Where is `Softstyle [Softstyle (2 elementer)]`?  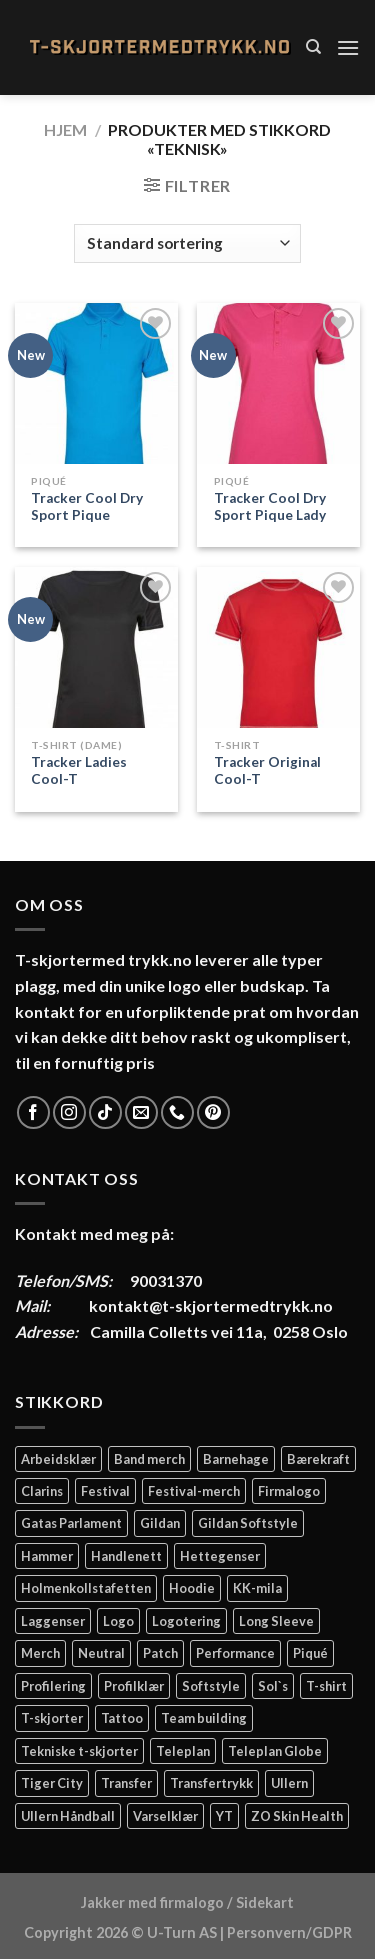
Softstyle [Softstyle (2 elementer)] is located at coordinates (211, 1686).